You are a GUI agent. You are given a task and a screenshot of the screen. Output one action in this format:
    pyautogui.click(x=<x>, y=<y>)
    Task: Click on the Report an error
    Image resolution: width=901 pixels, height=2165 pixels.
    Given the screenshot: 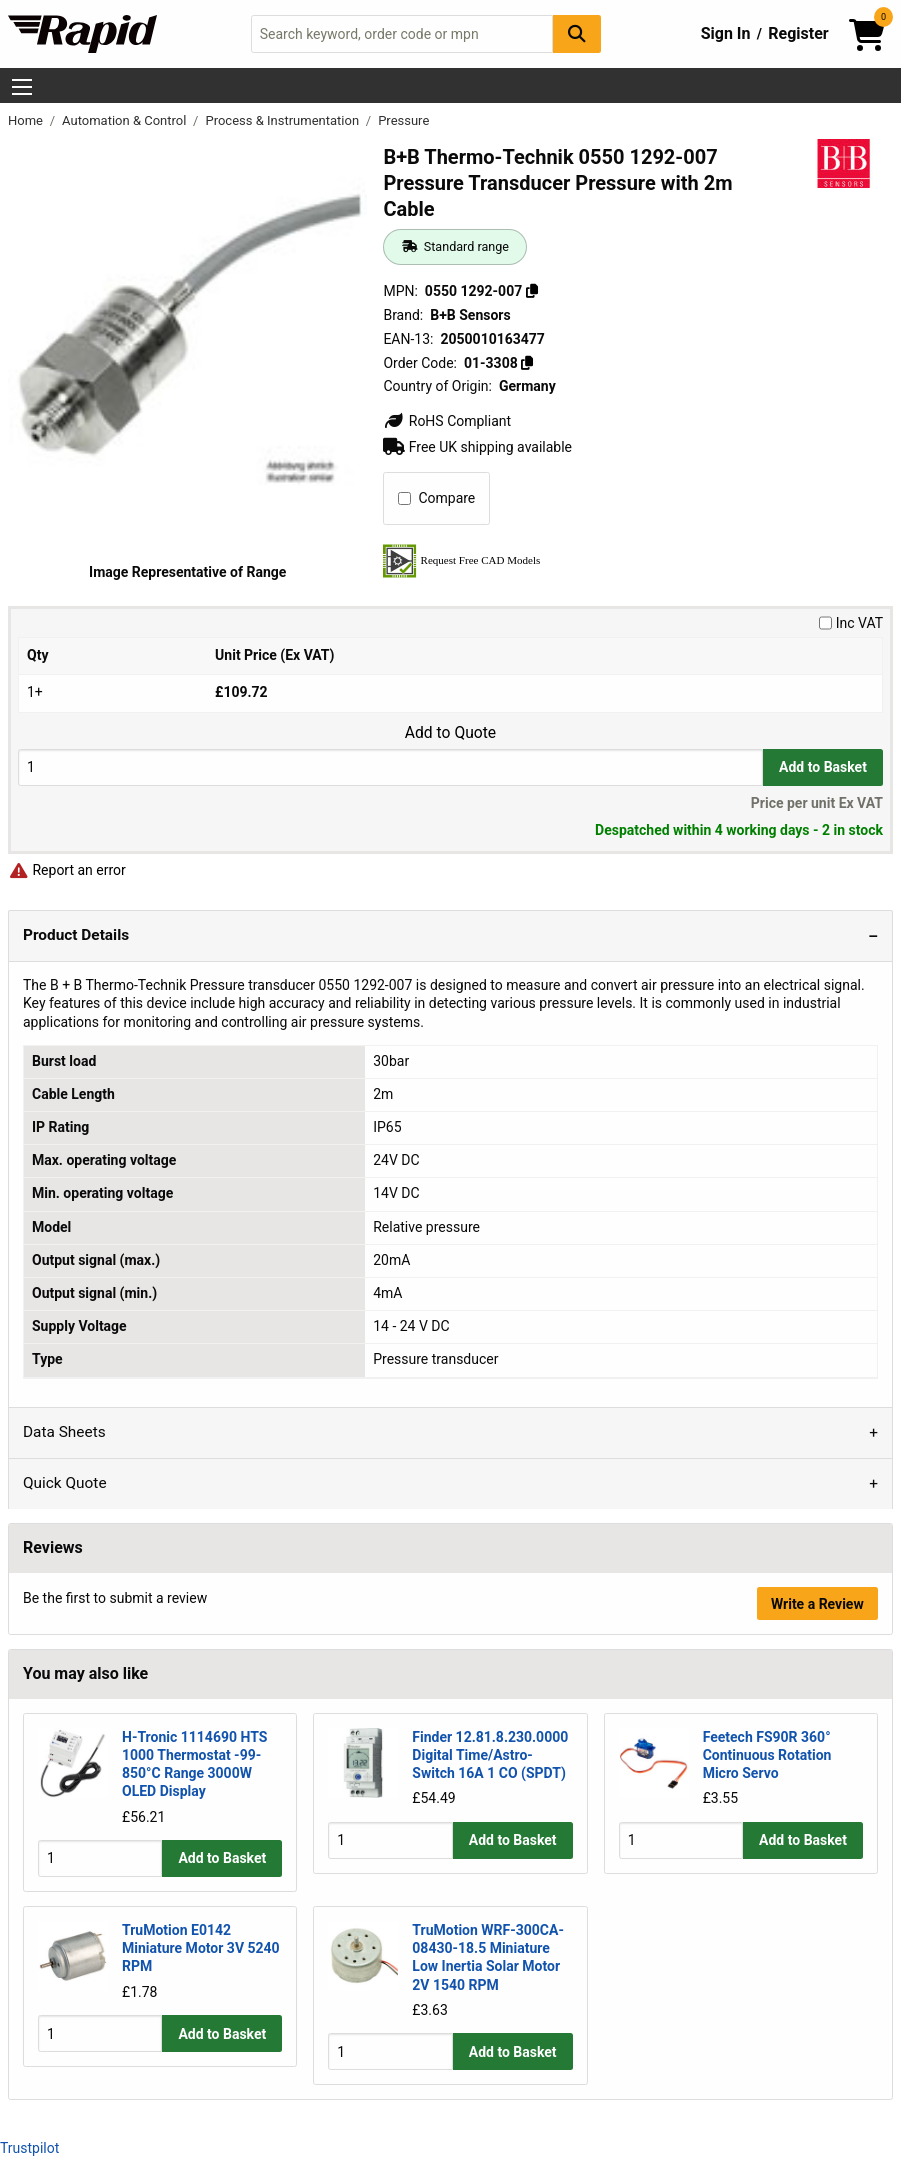 What is the action you would take?
    pyautogui.click(x=67, y=870)
    